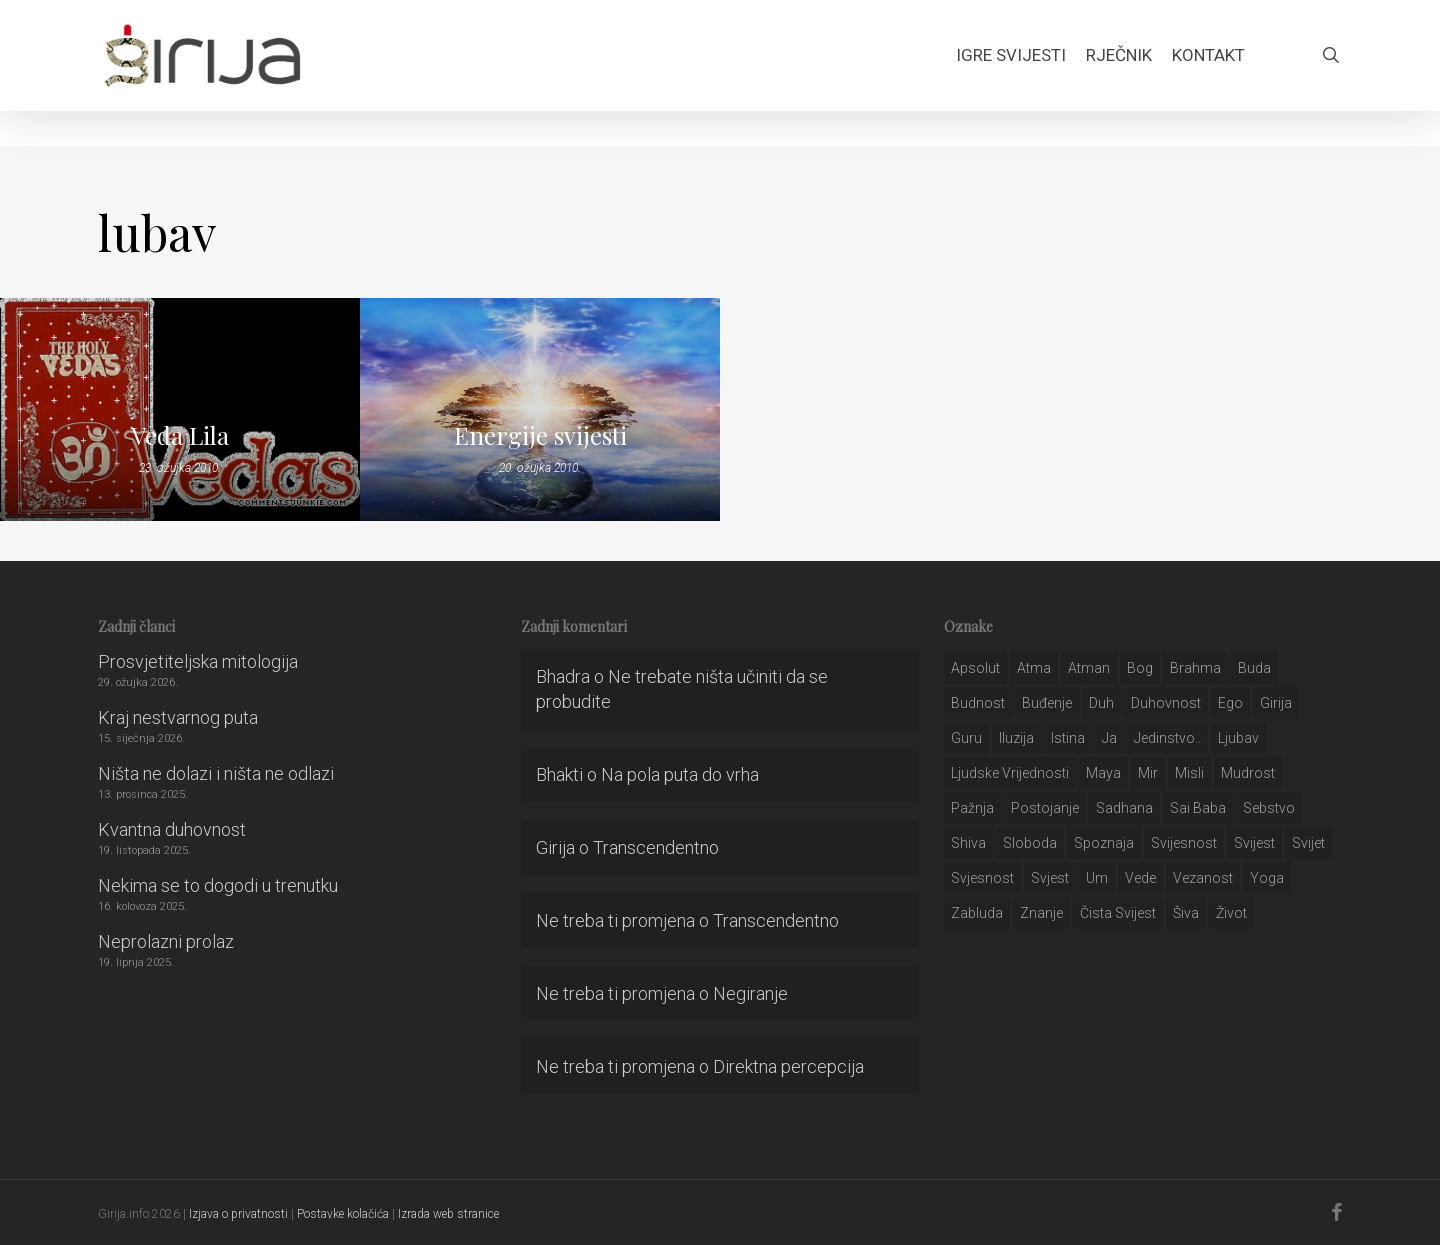 The height and width of the screenshot is (1245, 1440). I want to click on ja [ja (208 stavki)], so click(1109, 738).